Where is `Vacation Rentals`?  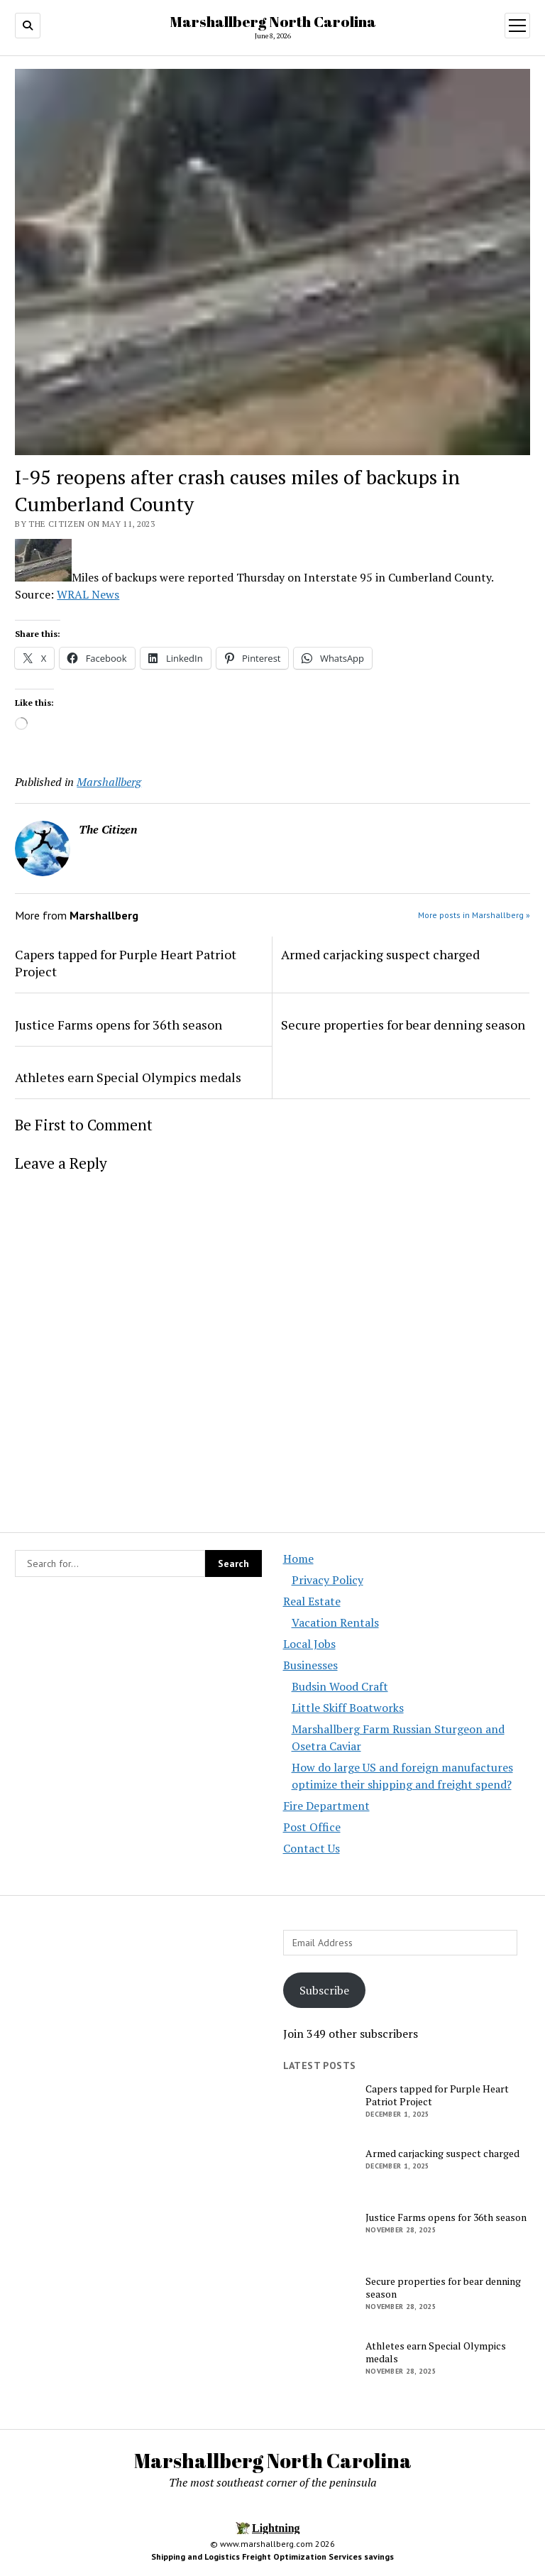 Vacation Rentals is located at coordinates (335, 1622).